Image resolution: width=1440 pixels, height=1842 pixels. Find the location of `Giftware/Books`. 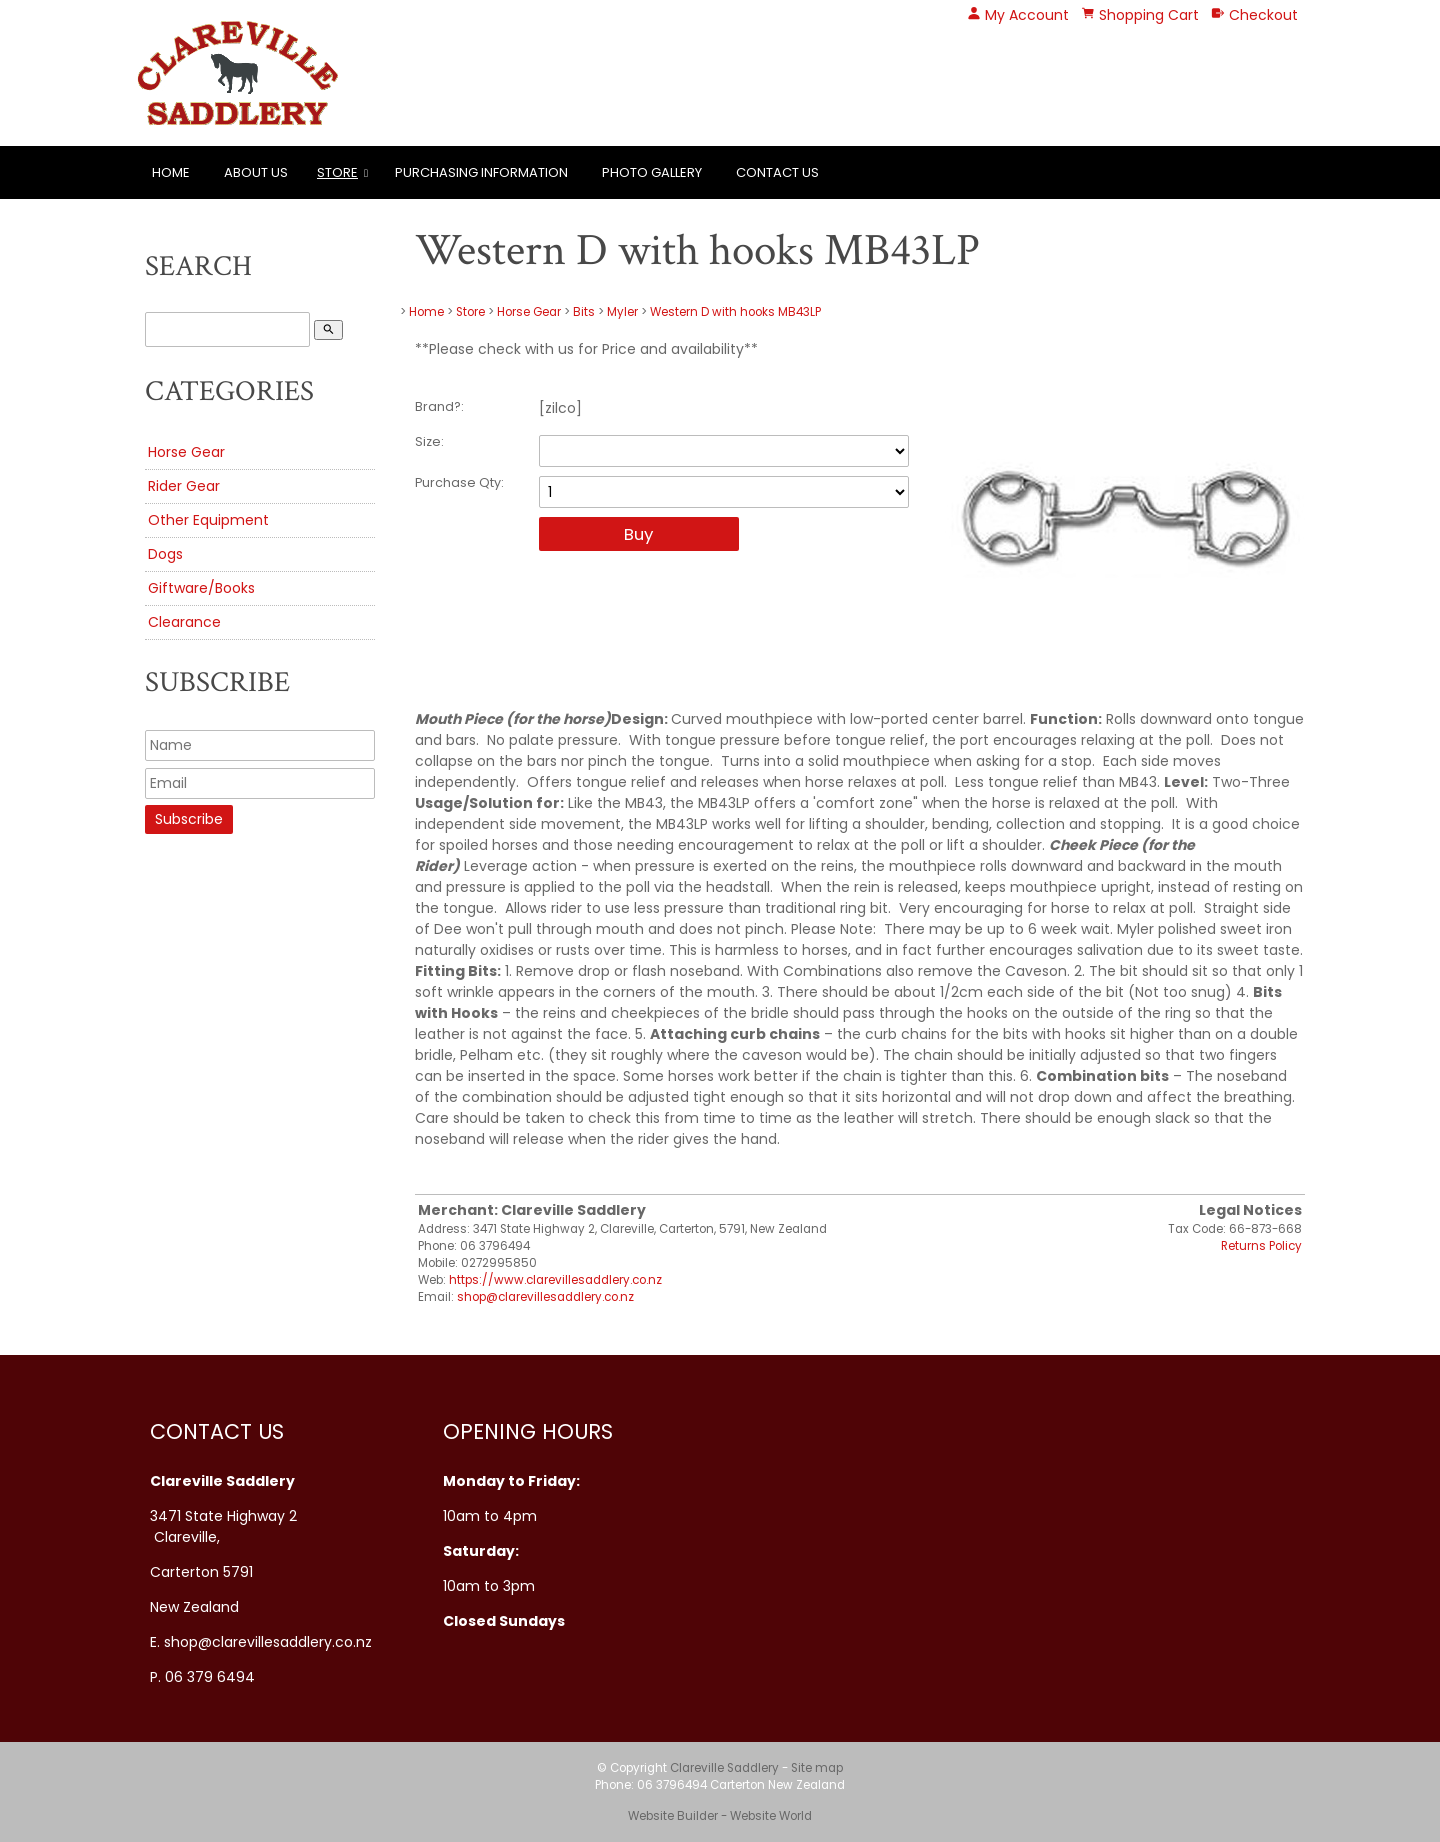

Giftware/Books is located at coordinates (201, 588).